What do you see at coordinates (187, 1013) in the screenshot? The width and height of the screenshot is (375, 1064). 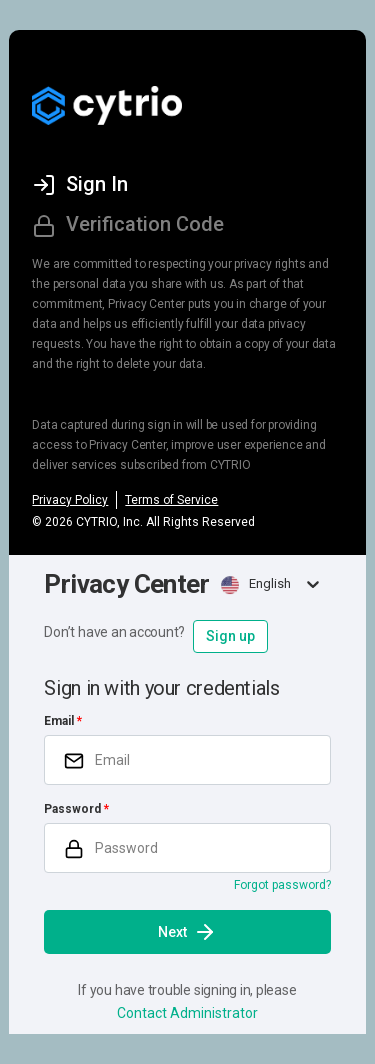 I see `Contact Administrator` at bounding box center [187, 1013].